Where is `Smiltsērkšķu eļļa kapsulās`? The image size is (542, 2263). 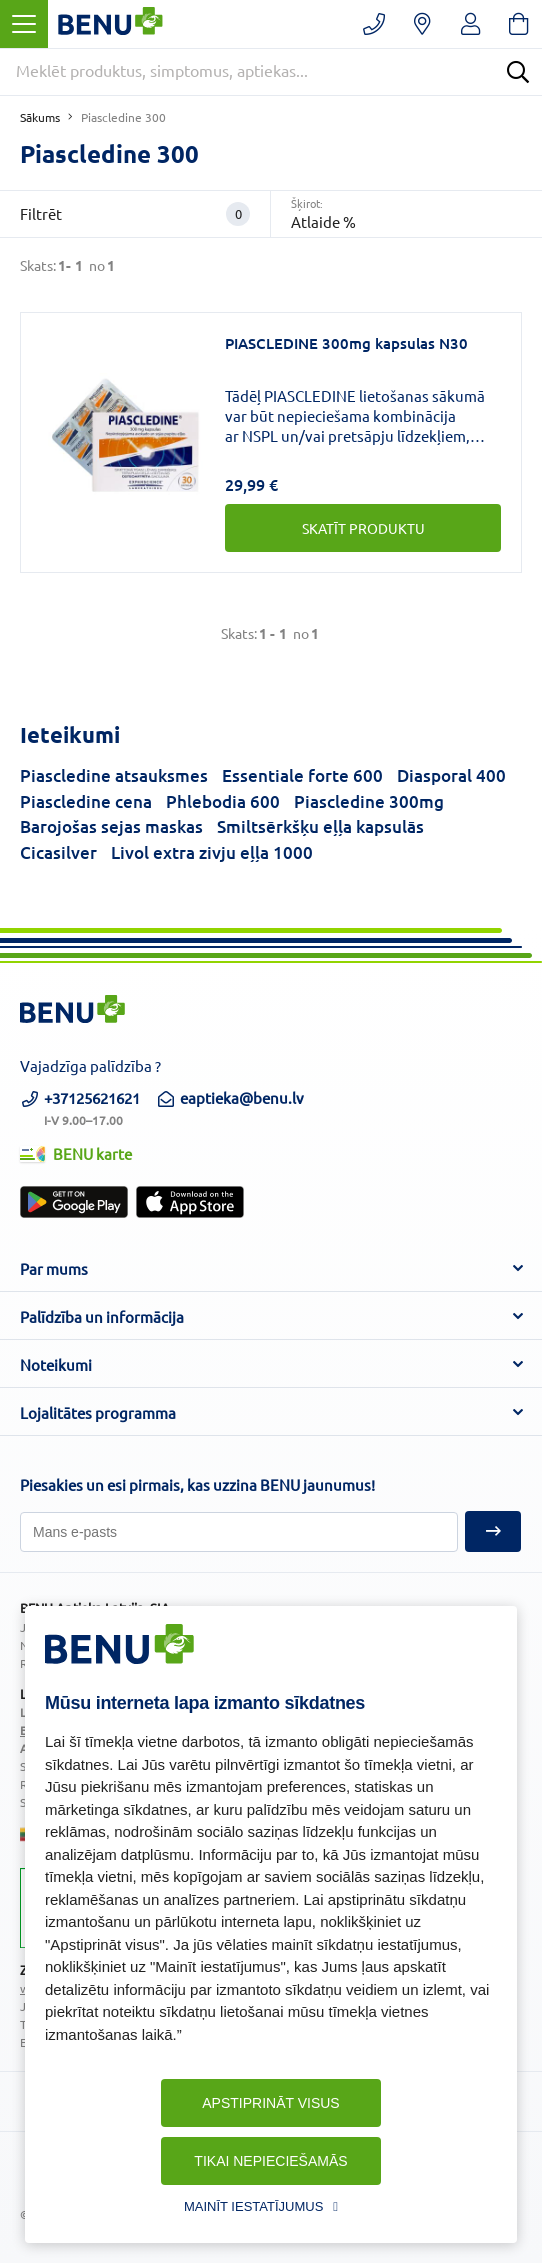 Smiltsērkšķu eļļa kapsulās is located at coordinates (320, 826).